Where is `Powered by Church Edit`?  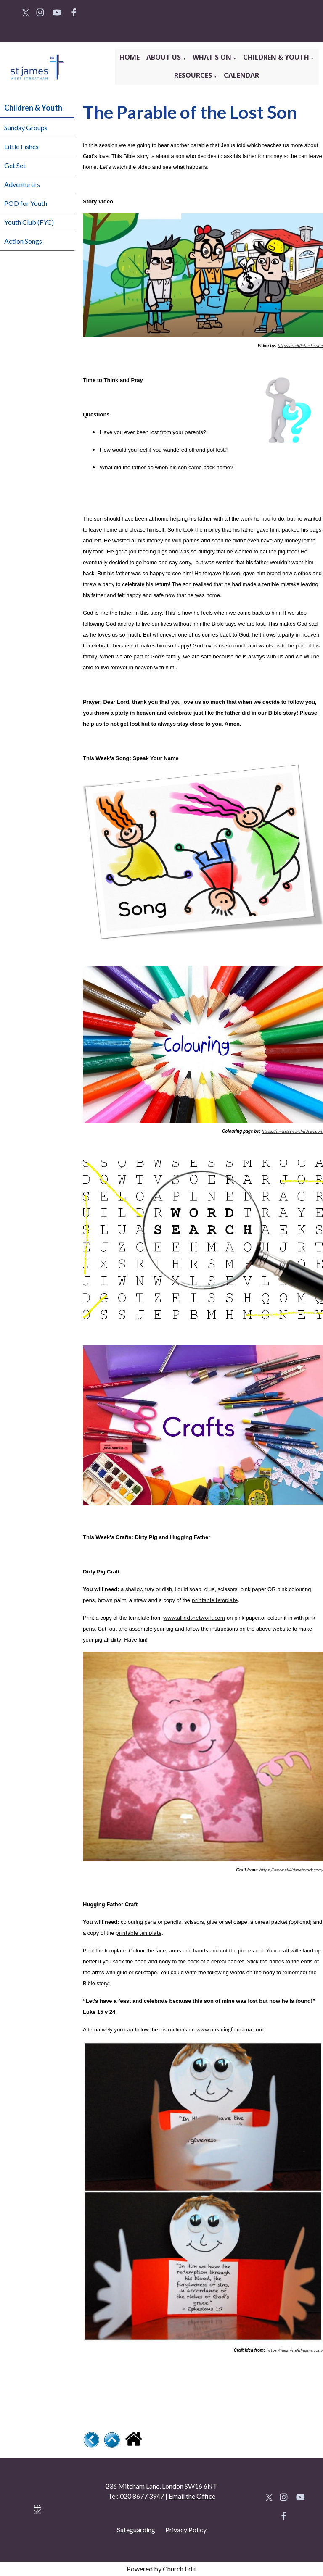 Powered by Church Edit is located at coordinates (161, 2569).